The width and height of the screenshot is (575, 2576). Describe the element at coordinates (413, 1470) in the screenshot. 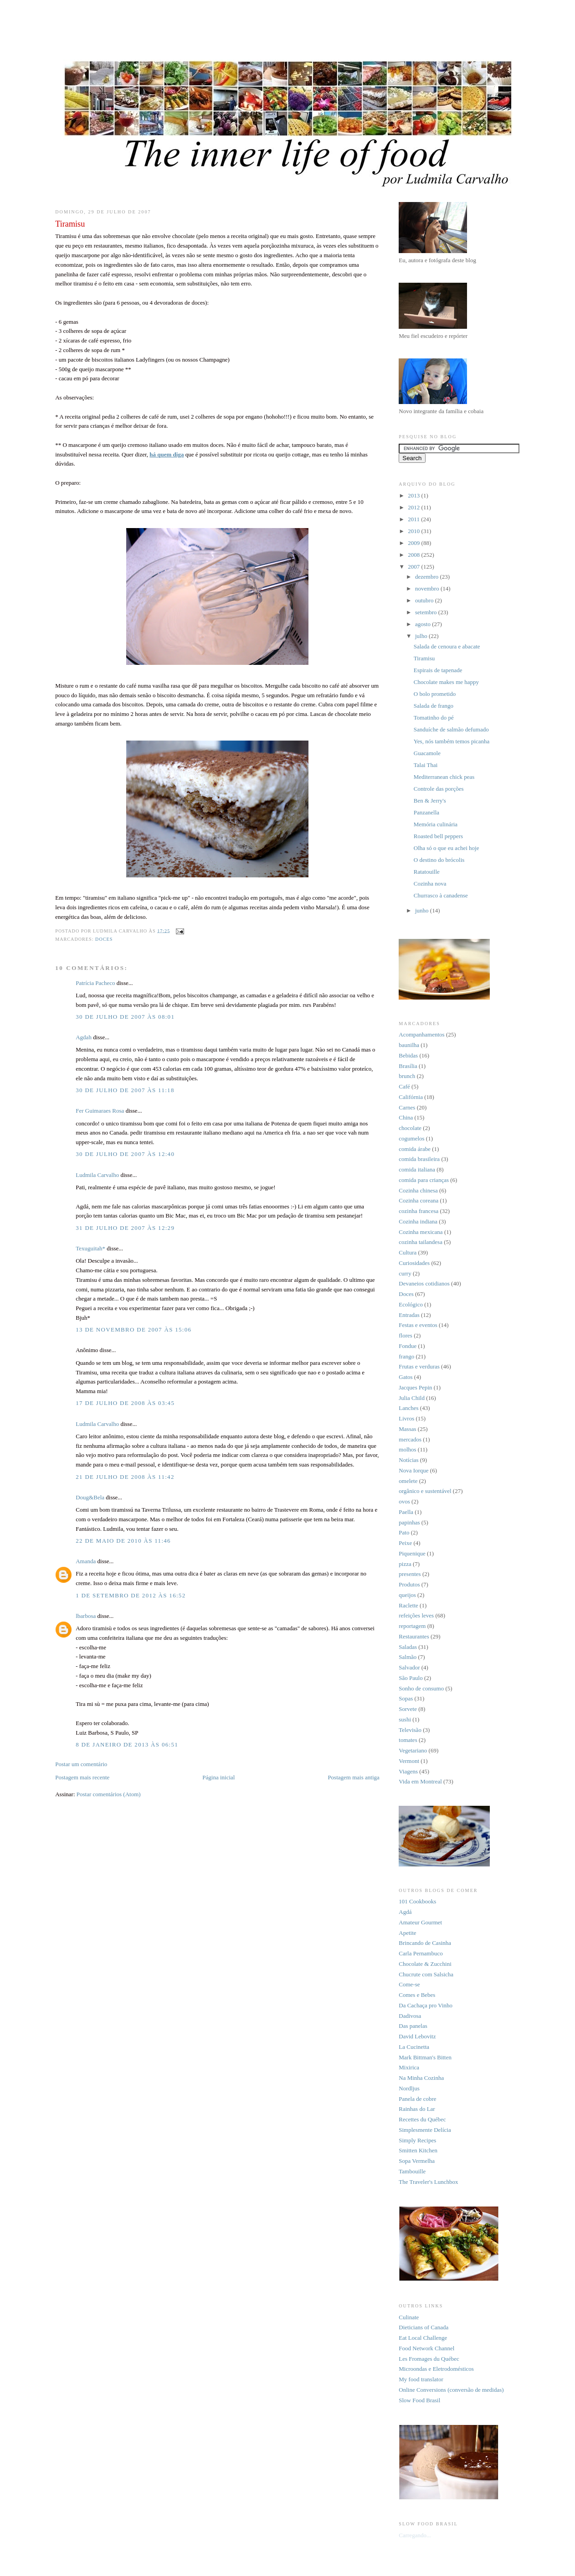

I see `Nova Iorque` at that location.